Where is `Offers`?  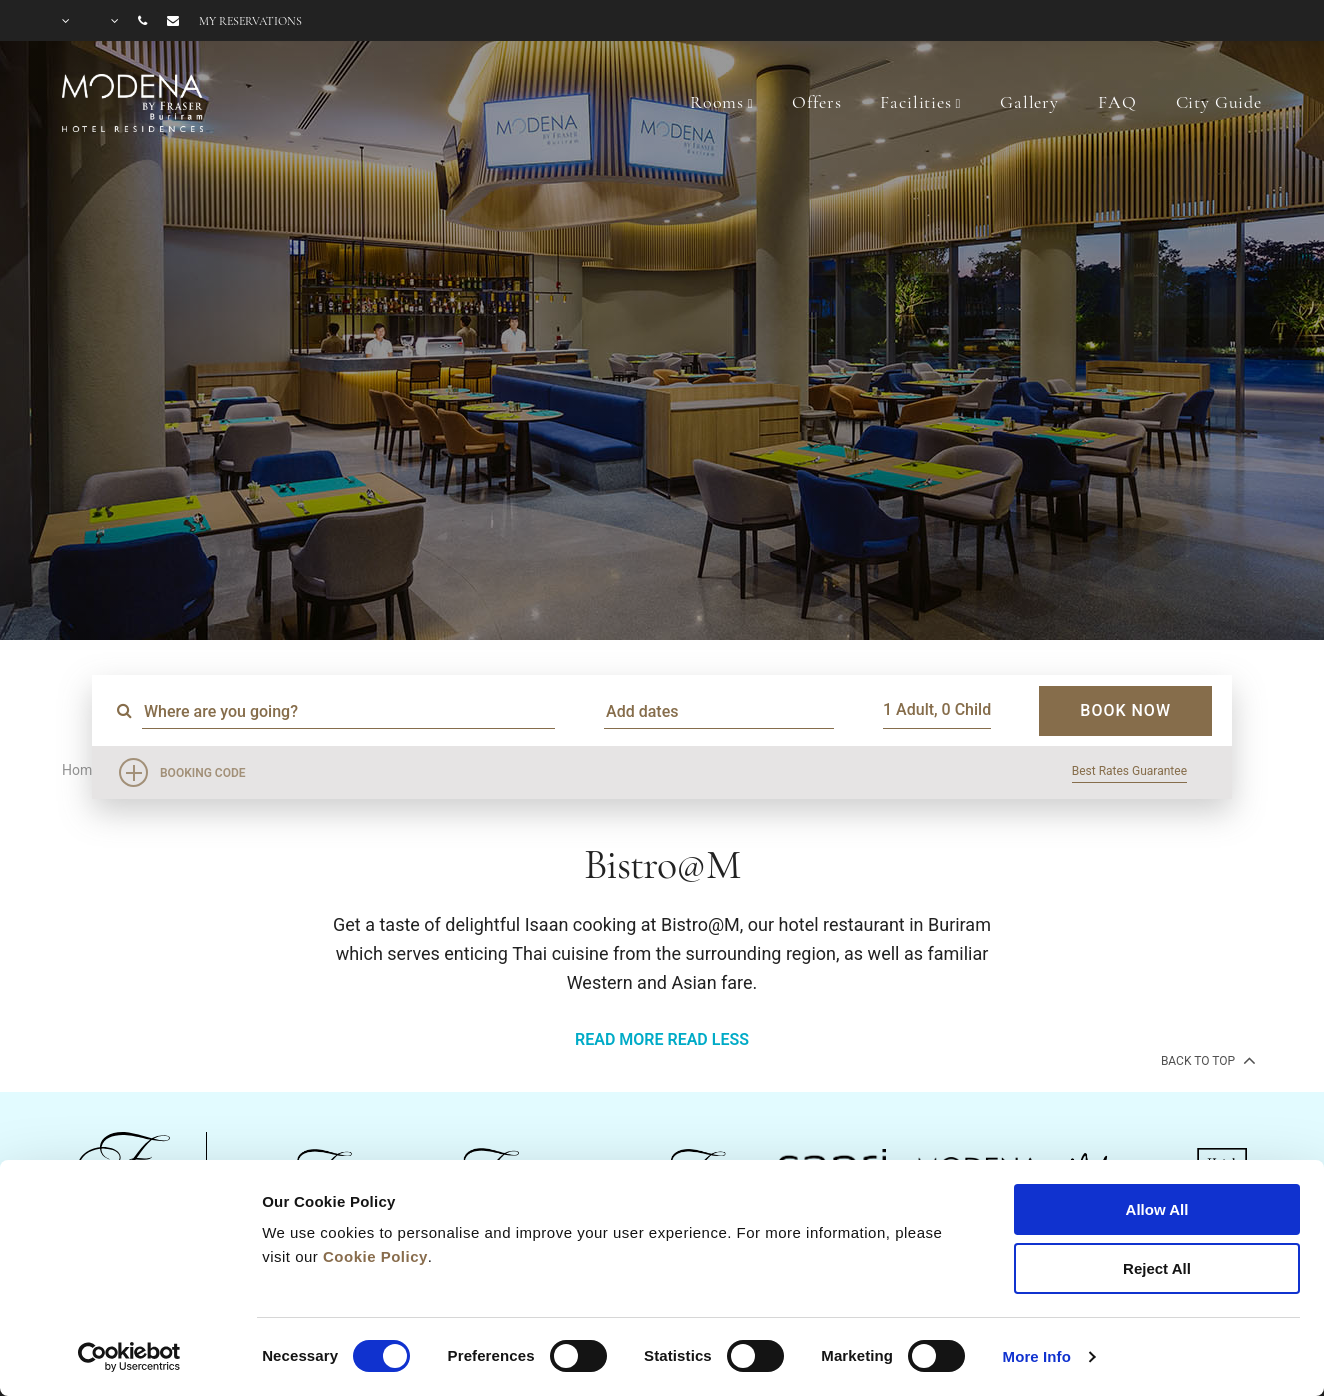 Offers is located at coordinates (816, 102).